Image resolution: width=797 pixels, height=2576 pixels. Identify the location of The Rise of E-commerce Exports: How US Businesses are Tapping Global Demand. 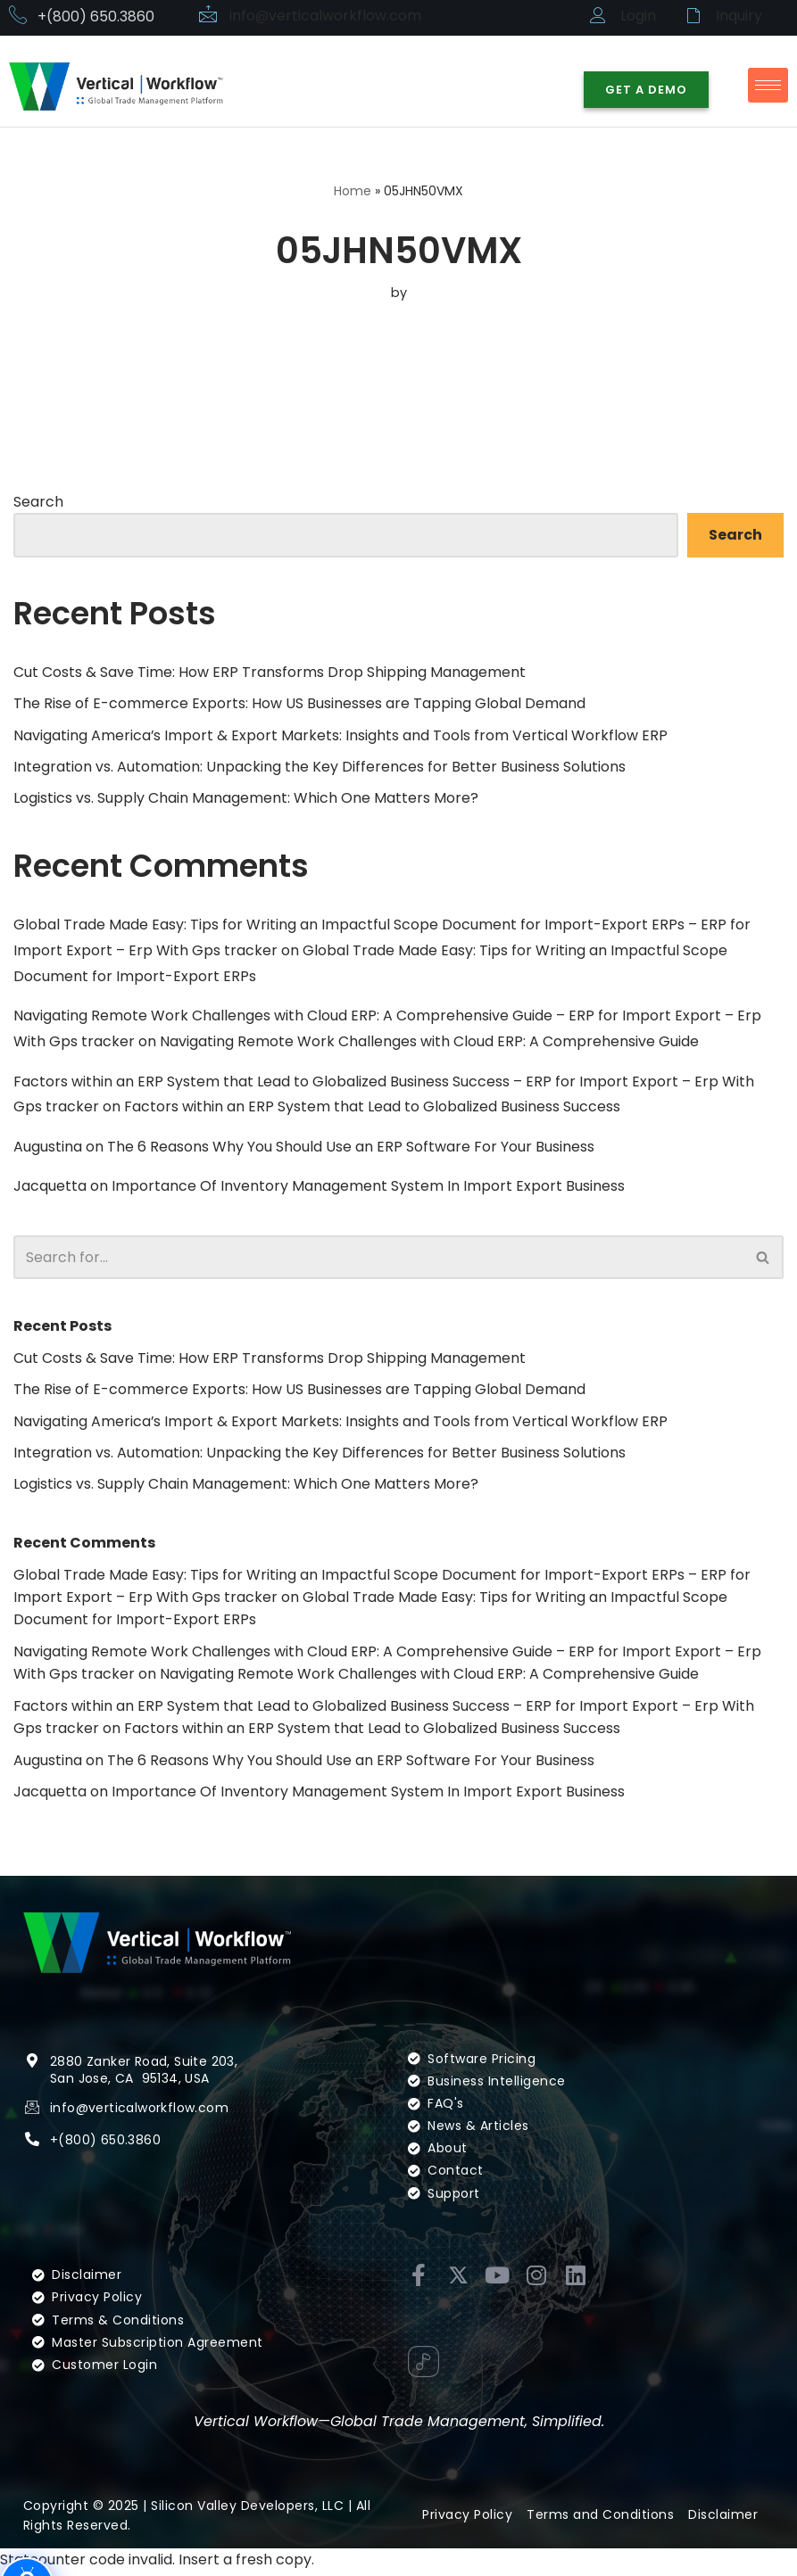
(299, 703).